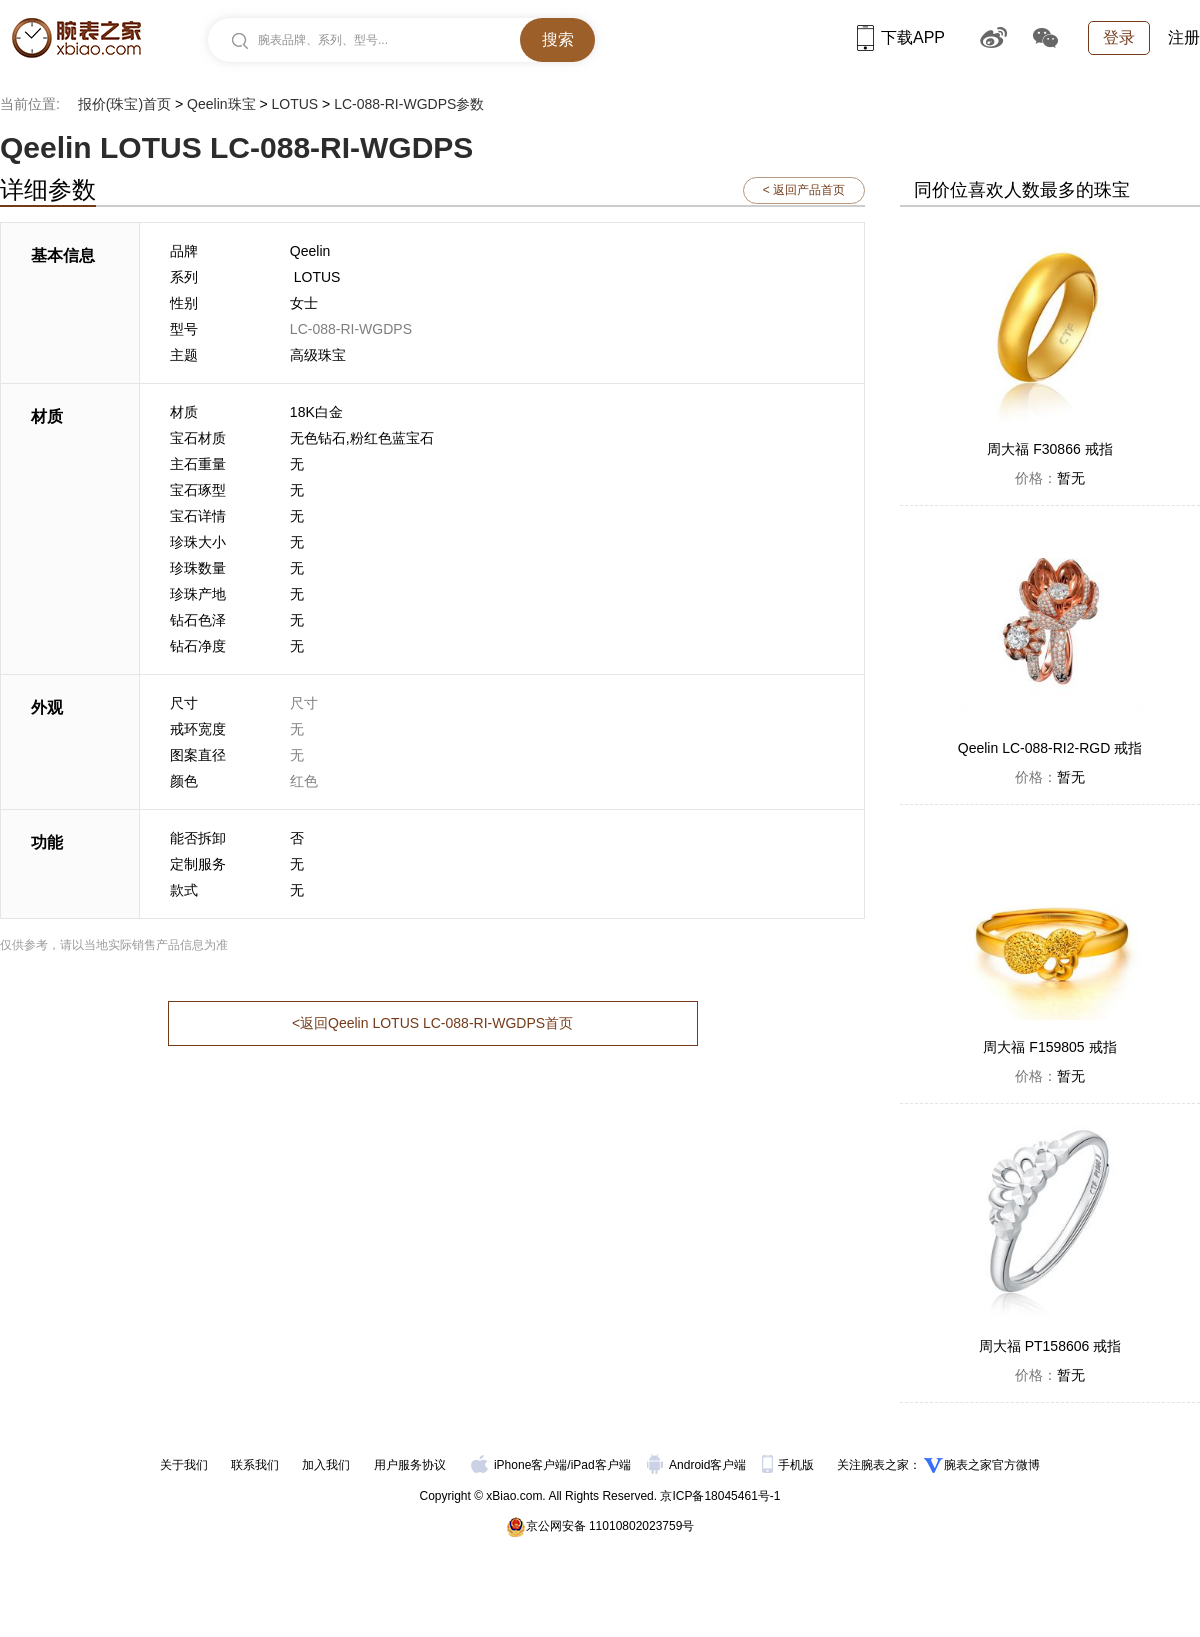 The width and height of the screenshot is (1200, 1637). I want to click on 腕表之家官方微博, so click(992, 1465).